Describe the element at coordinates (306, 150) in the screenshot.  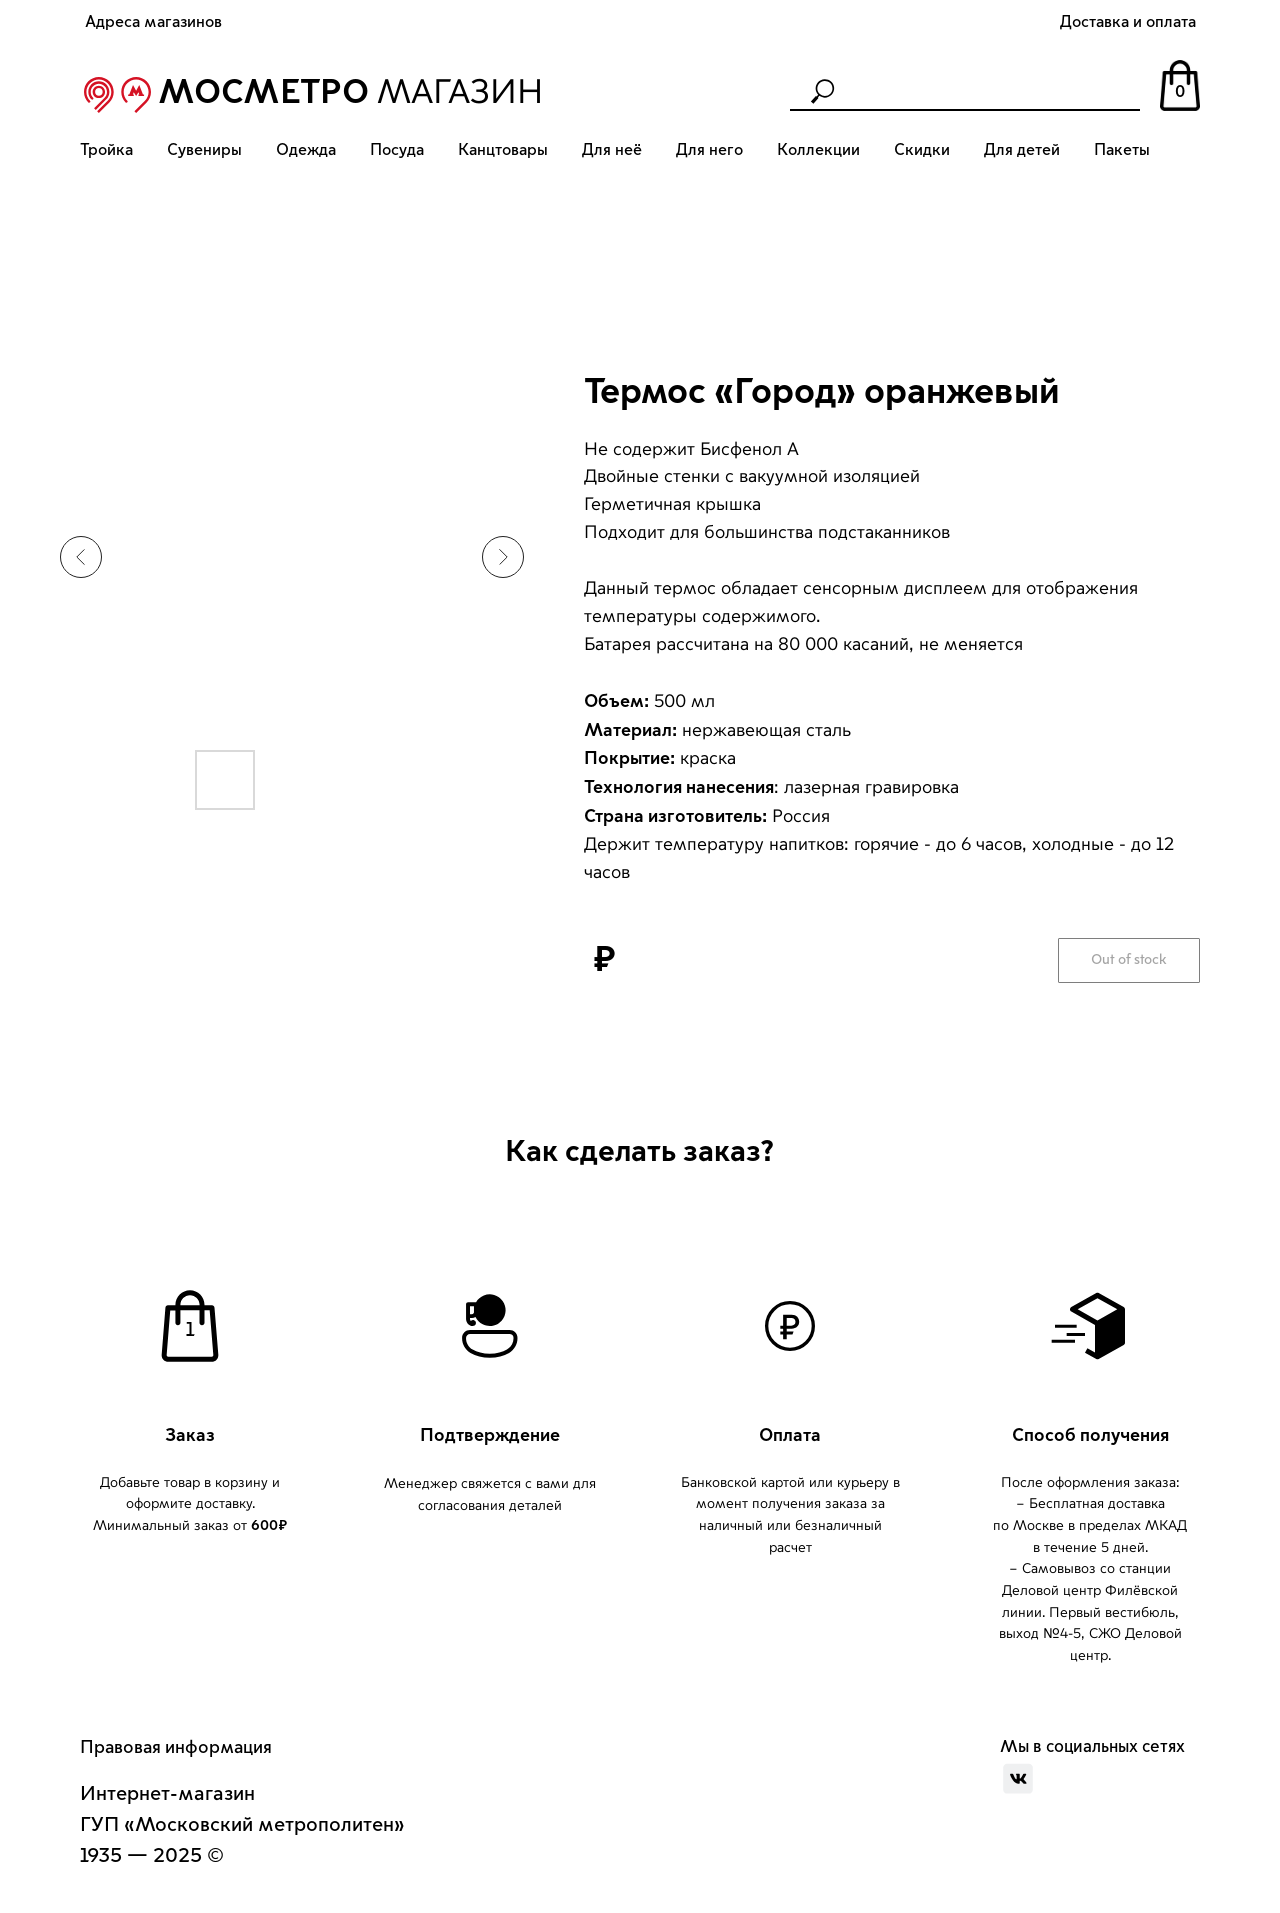
I see `Одежда` at that location.